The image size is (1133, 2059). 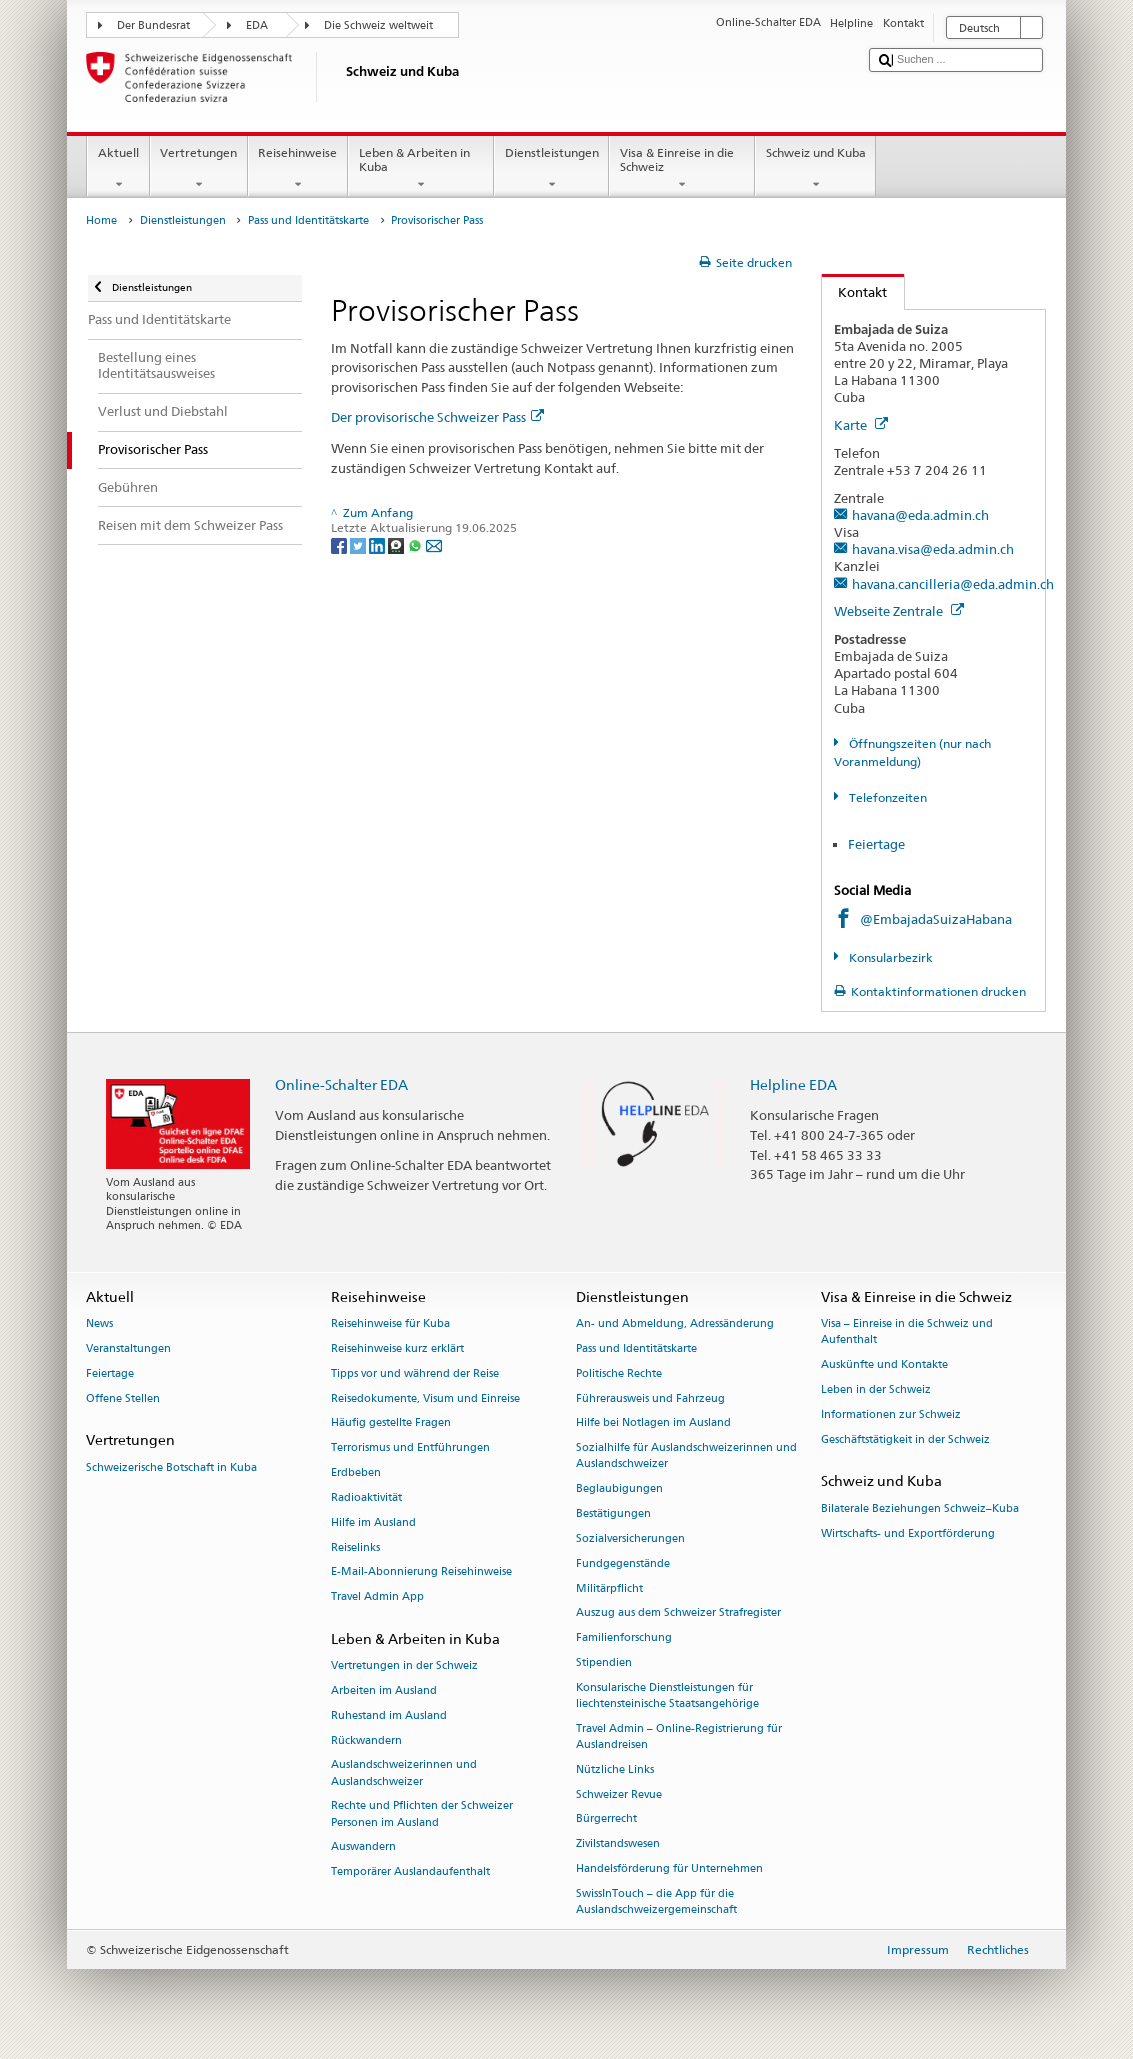 I want to click on Schweiz und Kuba, so click(x=815, y=169).